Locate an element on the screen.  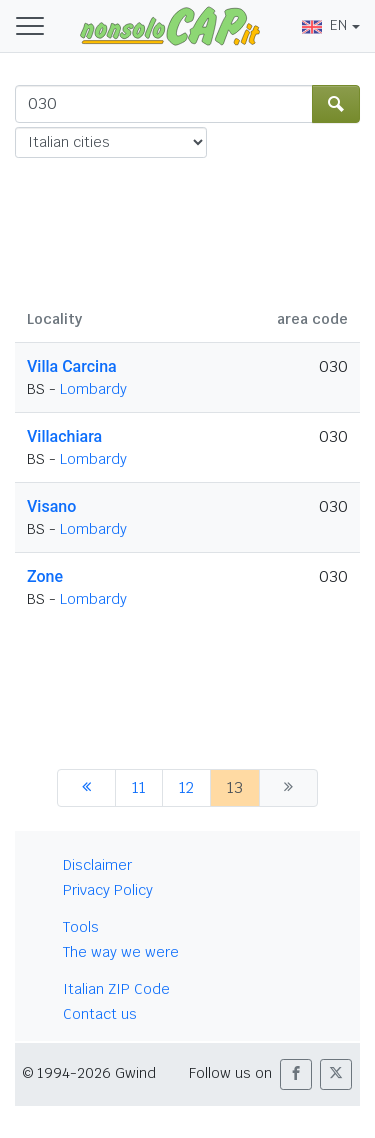
Contact us is located at coordinates (100, 1014).